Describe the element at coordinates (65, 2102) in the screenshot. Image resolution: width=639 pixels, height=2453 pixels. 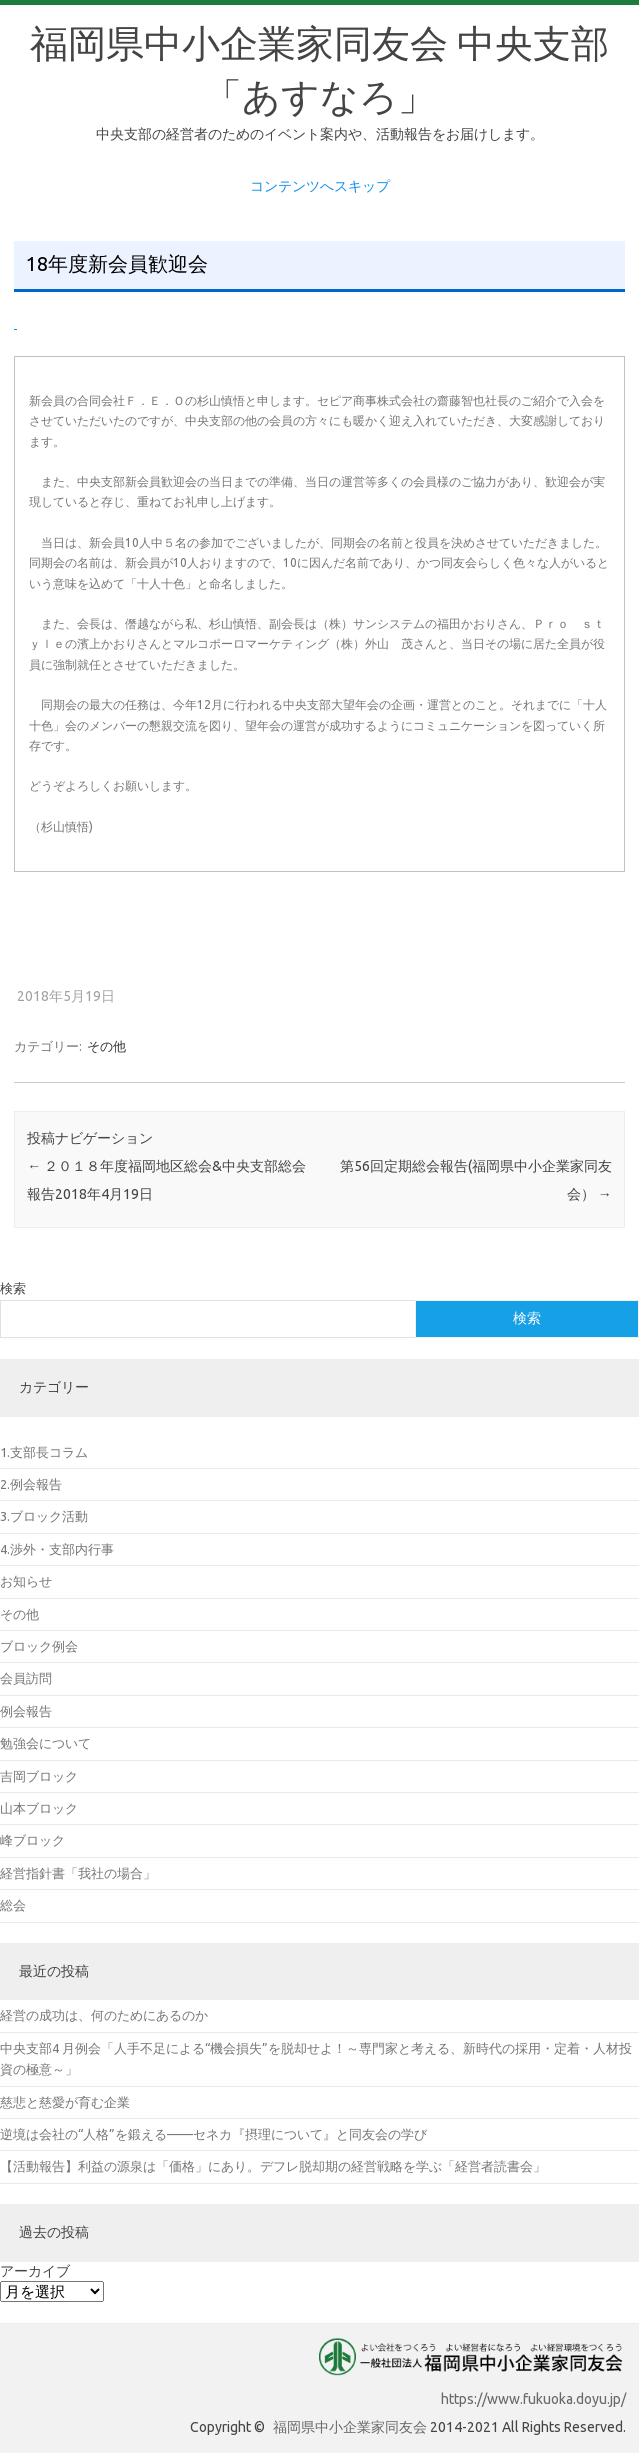
I see `慈悲と慈愛が育む企業` at that location.